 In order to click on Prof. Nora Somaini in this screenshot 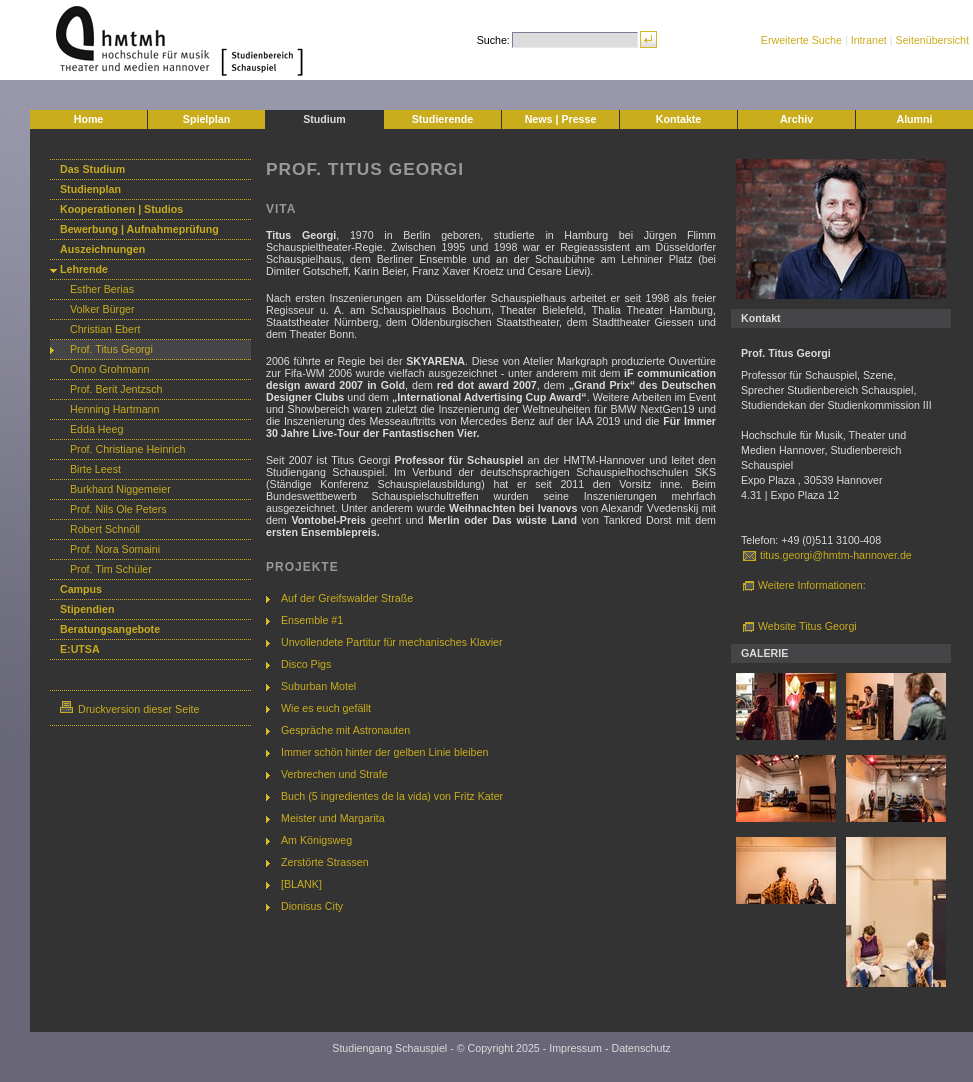, I will do `click(115, 549)`.